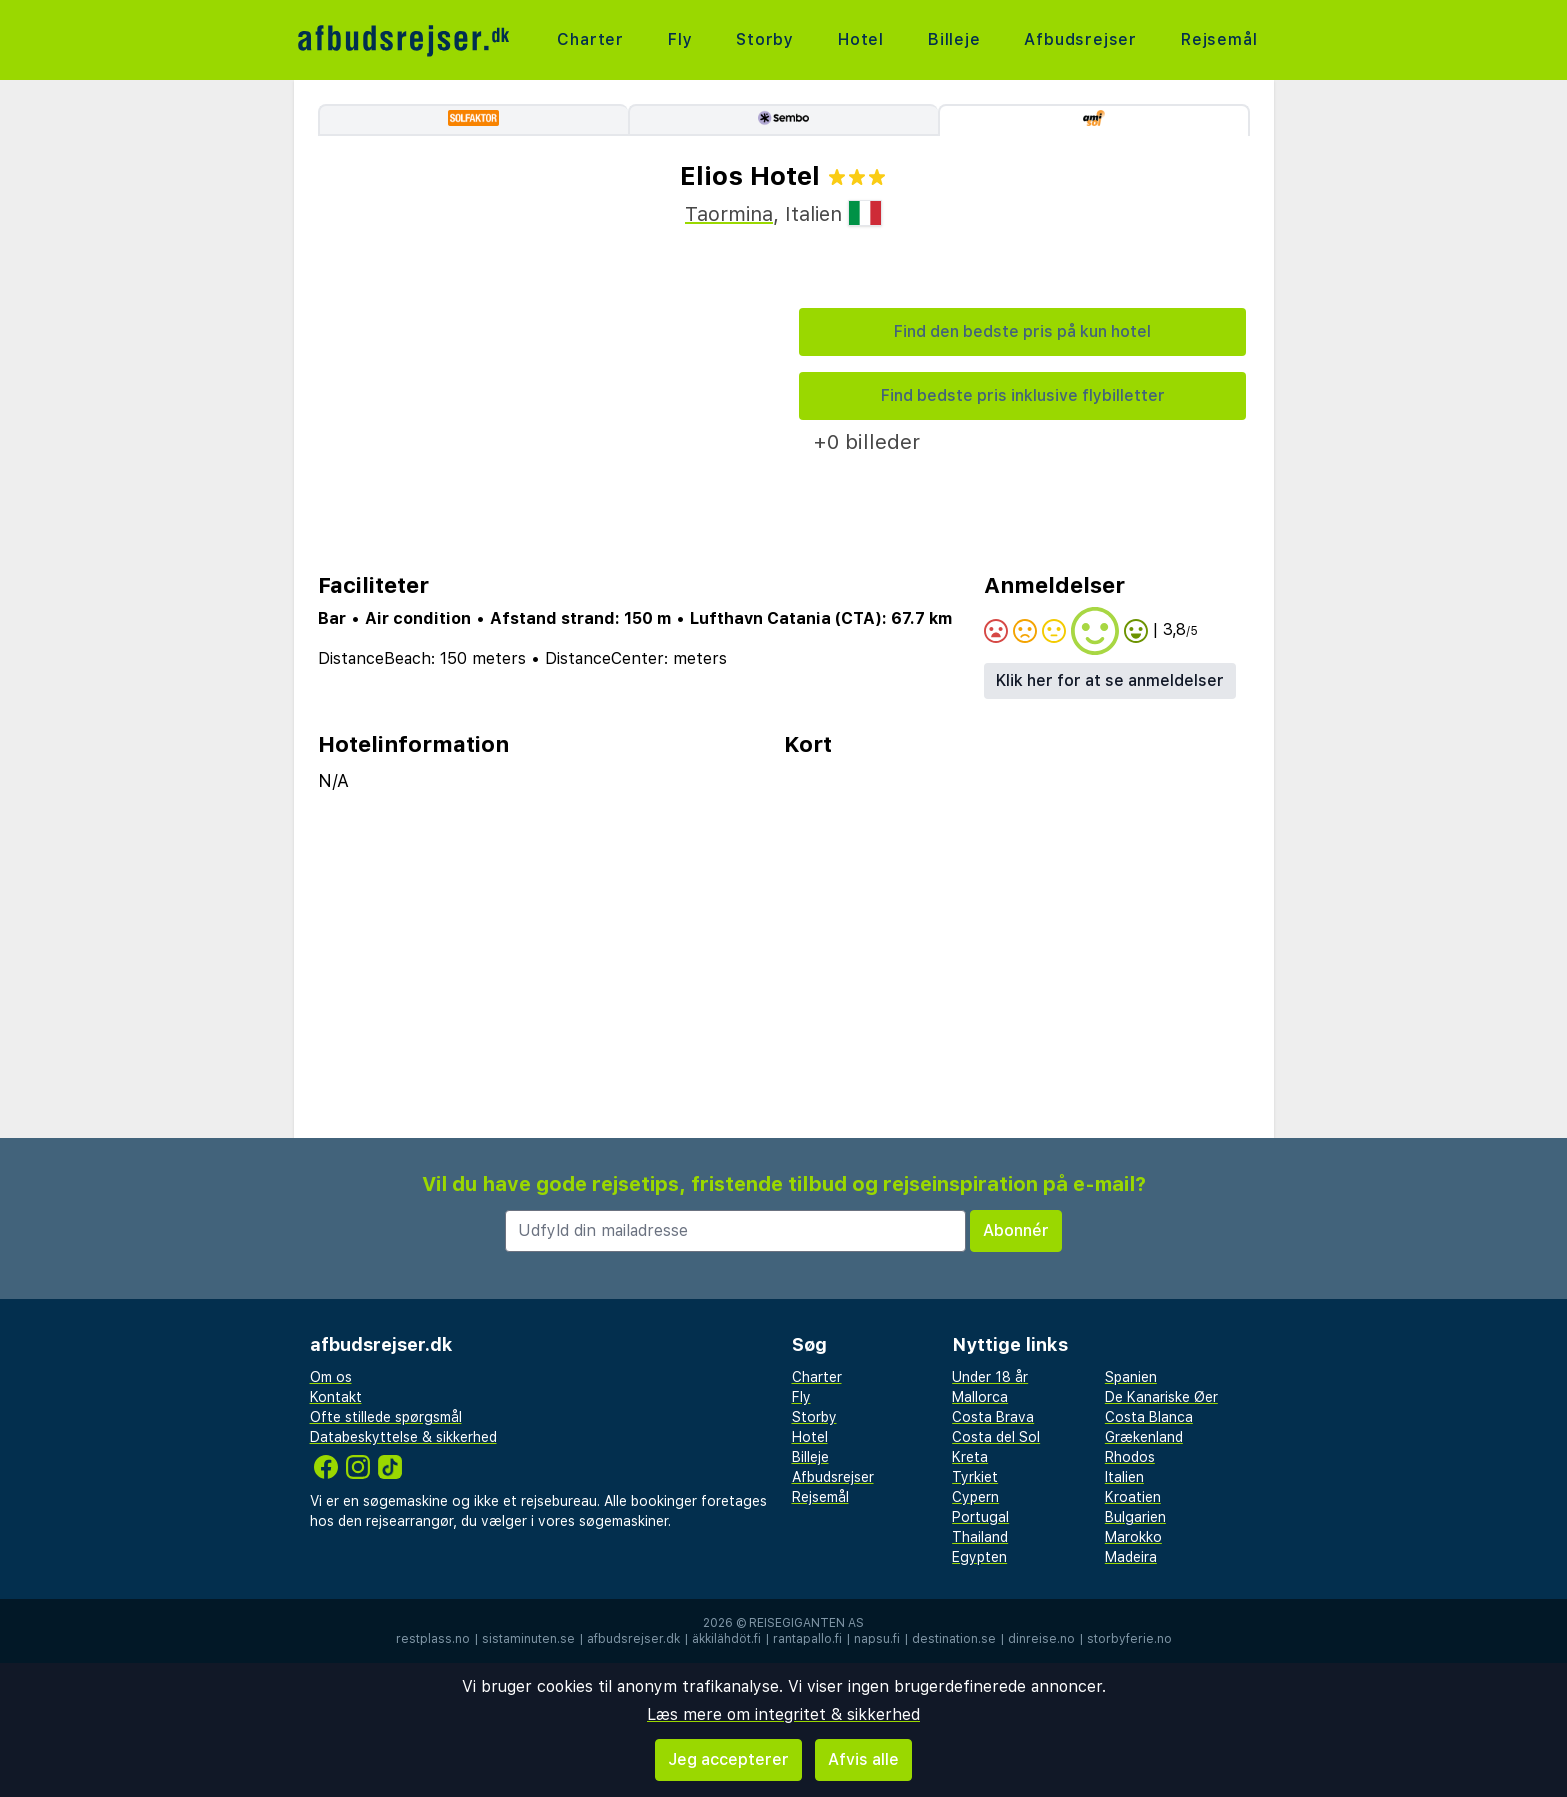  What do you see at coordinates (861, 39) in the screenshot?
I see `Hotel` at bounding box center [861, 39].